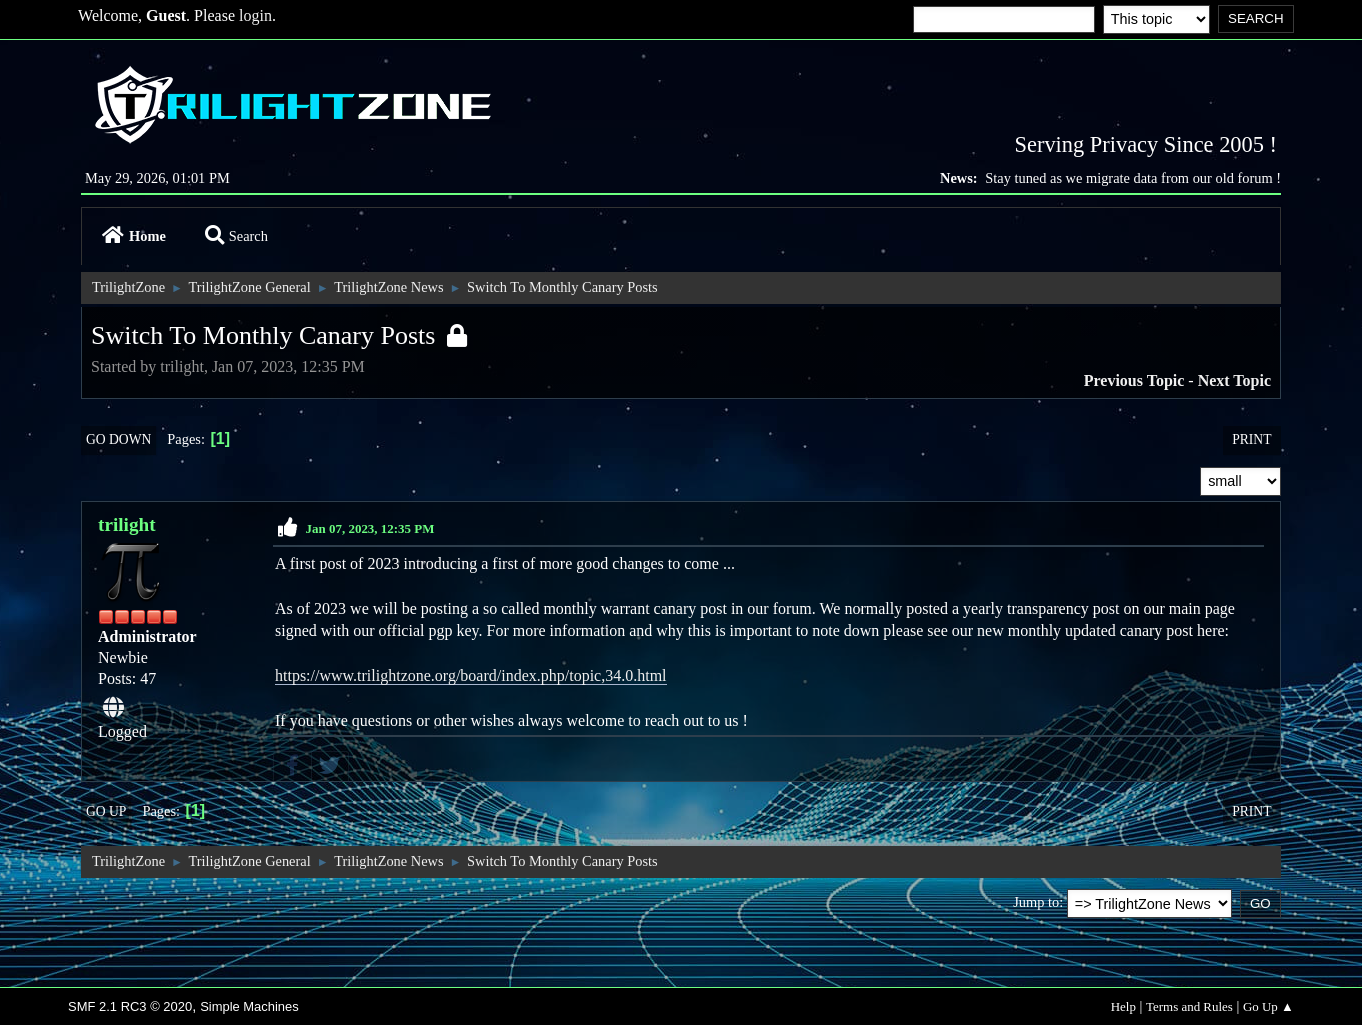 The width and height of the screenshot is (1362, 1025). I want to click on Terms and Rules, so click(1189, 1006).